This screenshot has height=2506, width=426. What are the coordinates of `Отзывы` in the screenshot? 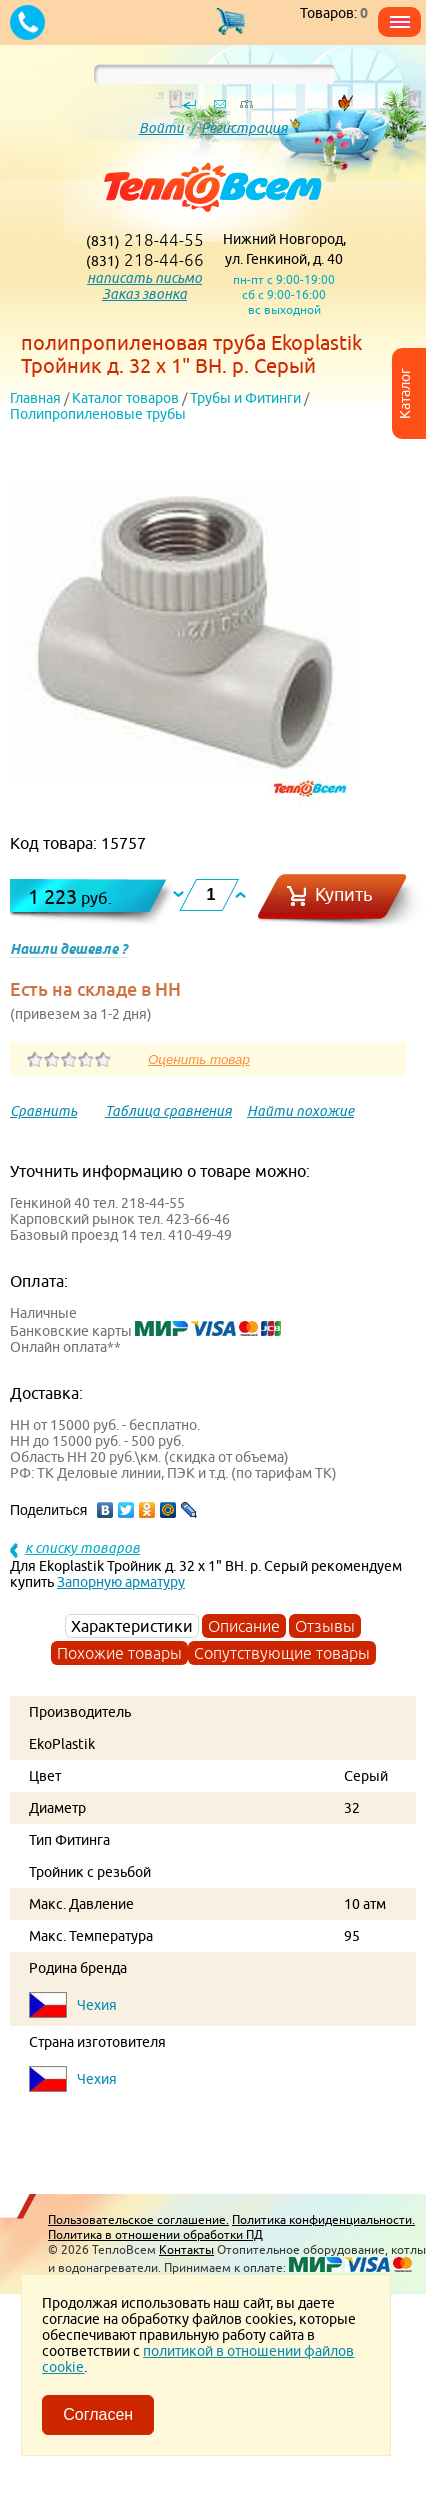 It's located at (325, 1626).